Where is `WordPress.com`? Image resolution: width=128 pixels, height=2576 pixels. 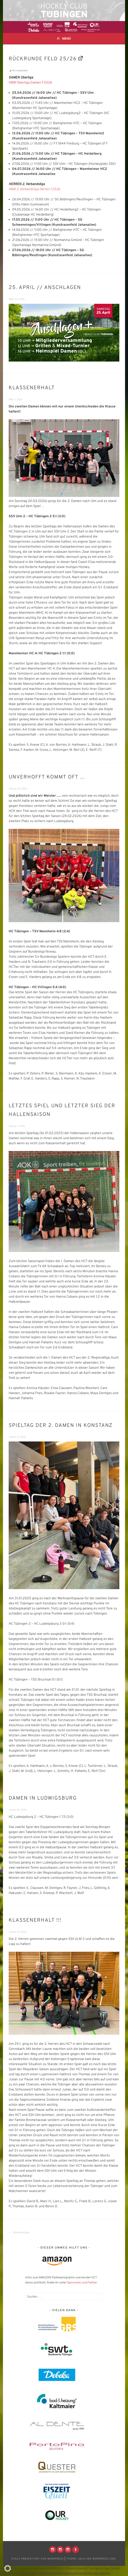 WordPress.com is located at coordinates (104, 2558).